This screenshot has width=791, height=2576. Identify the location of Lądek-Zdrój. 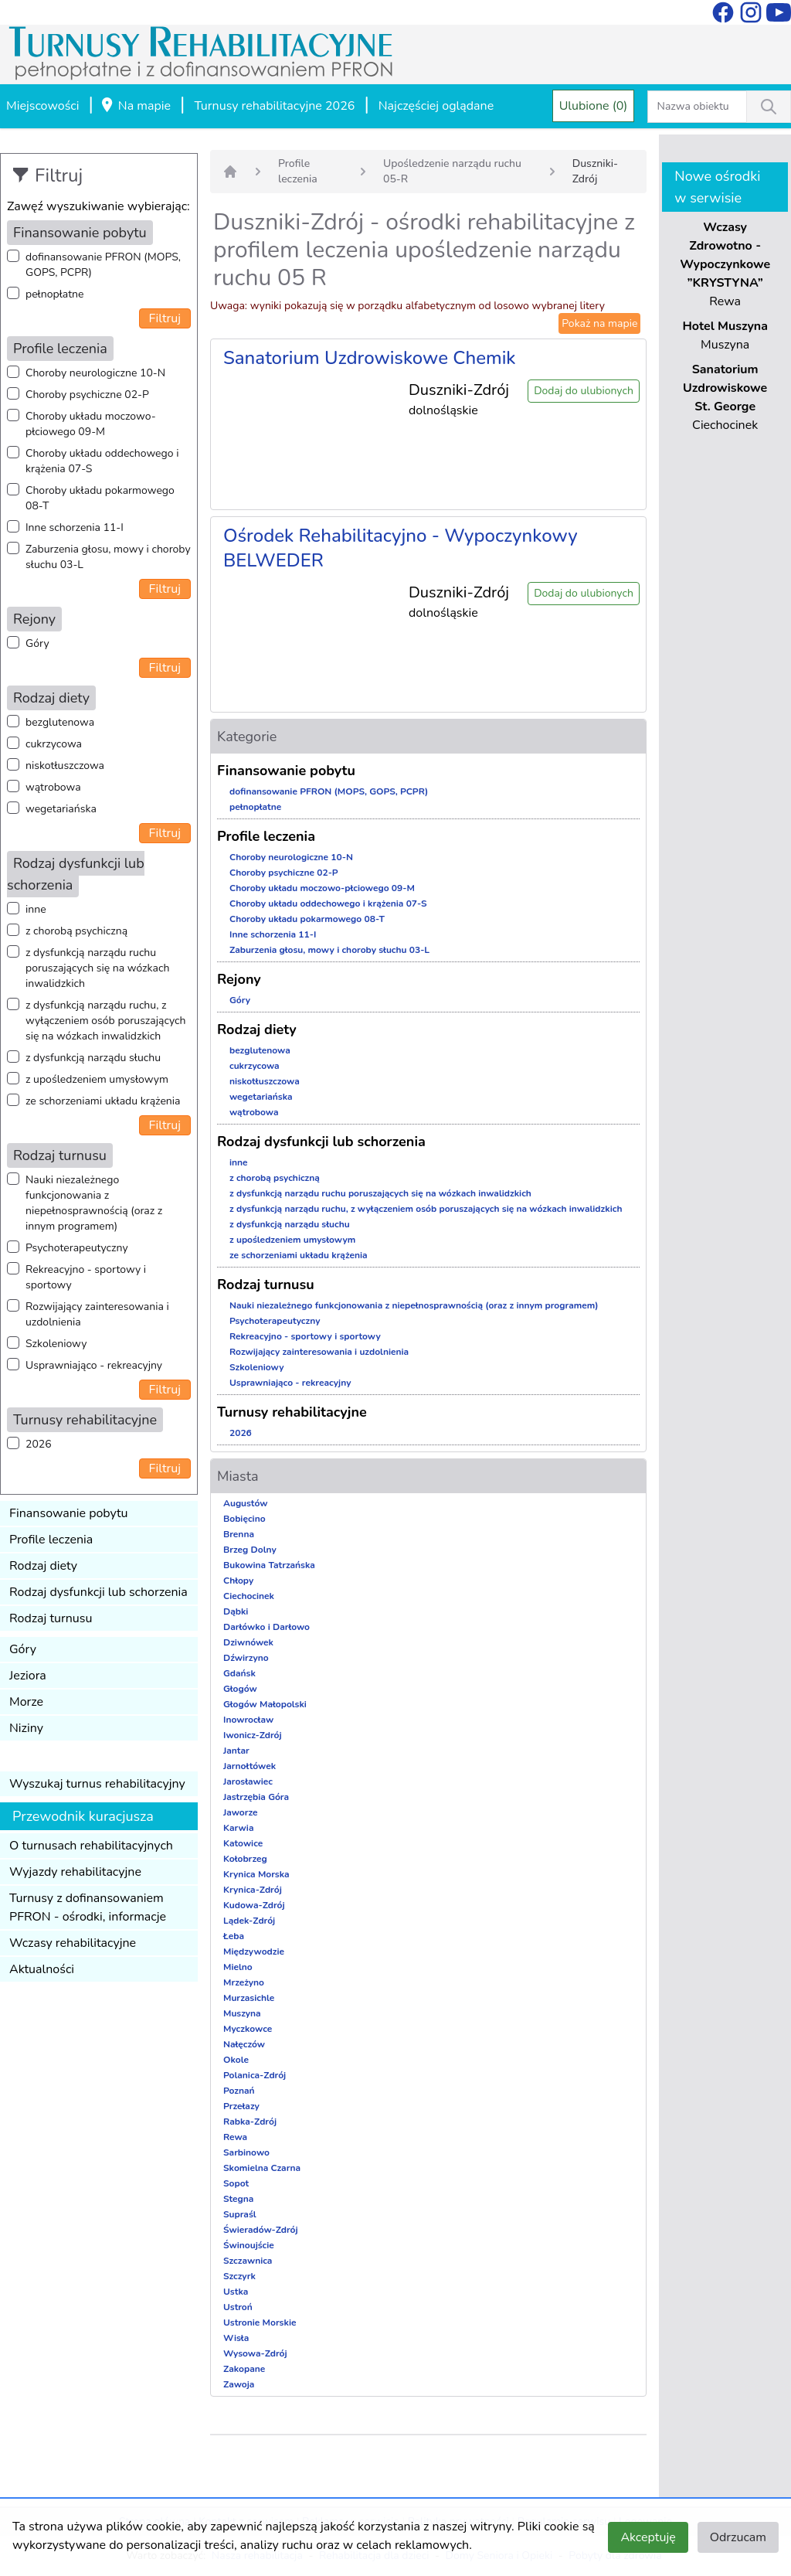
(249, 1920).